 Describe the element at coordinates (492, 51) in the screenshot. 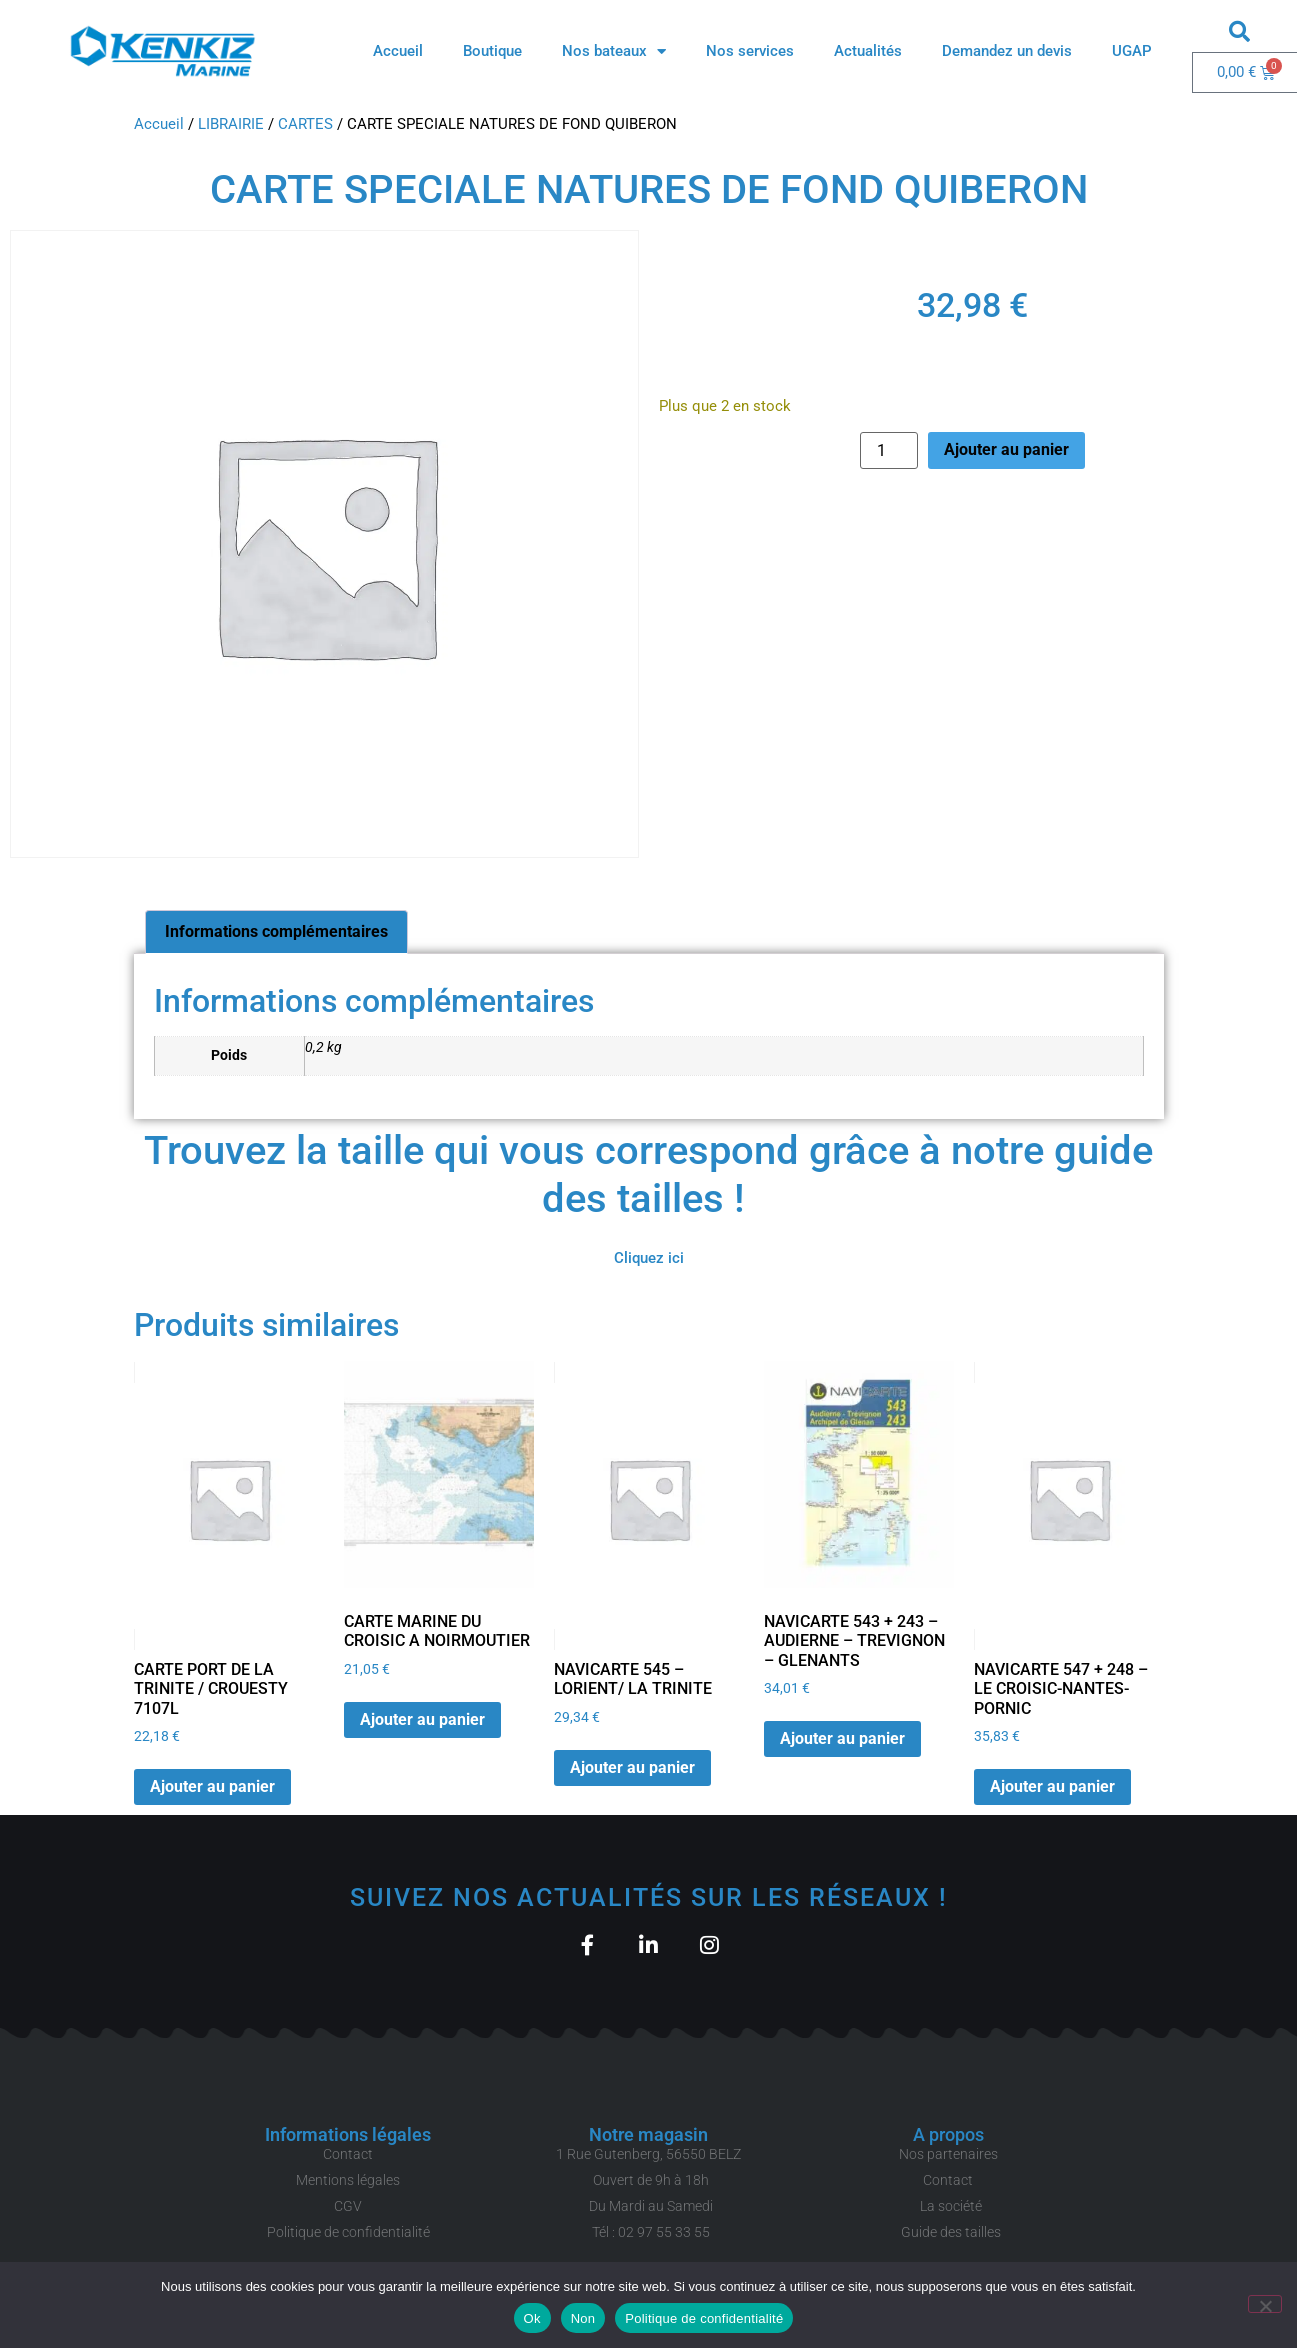

I see `Boutique` at that location.